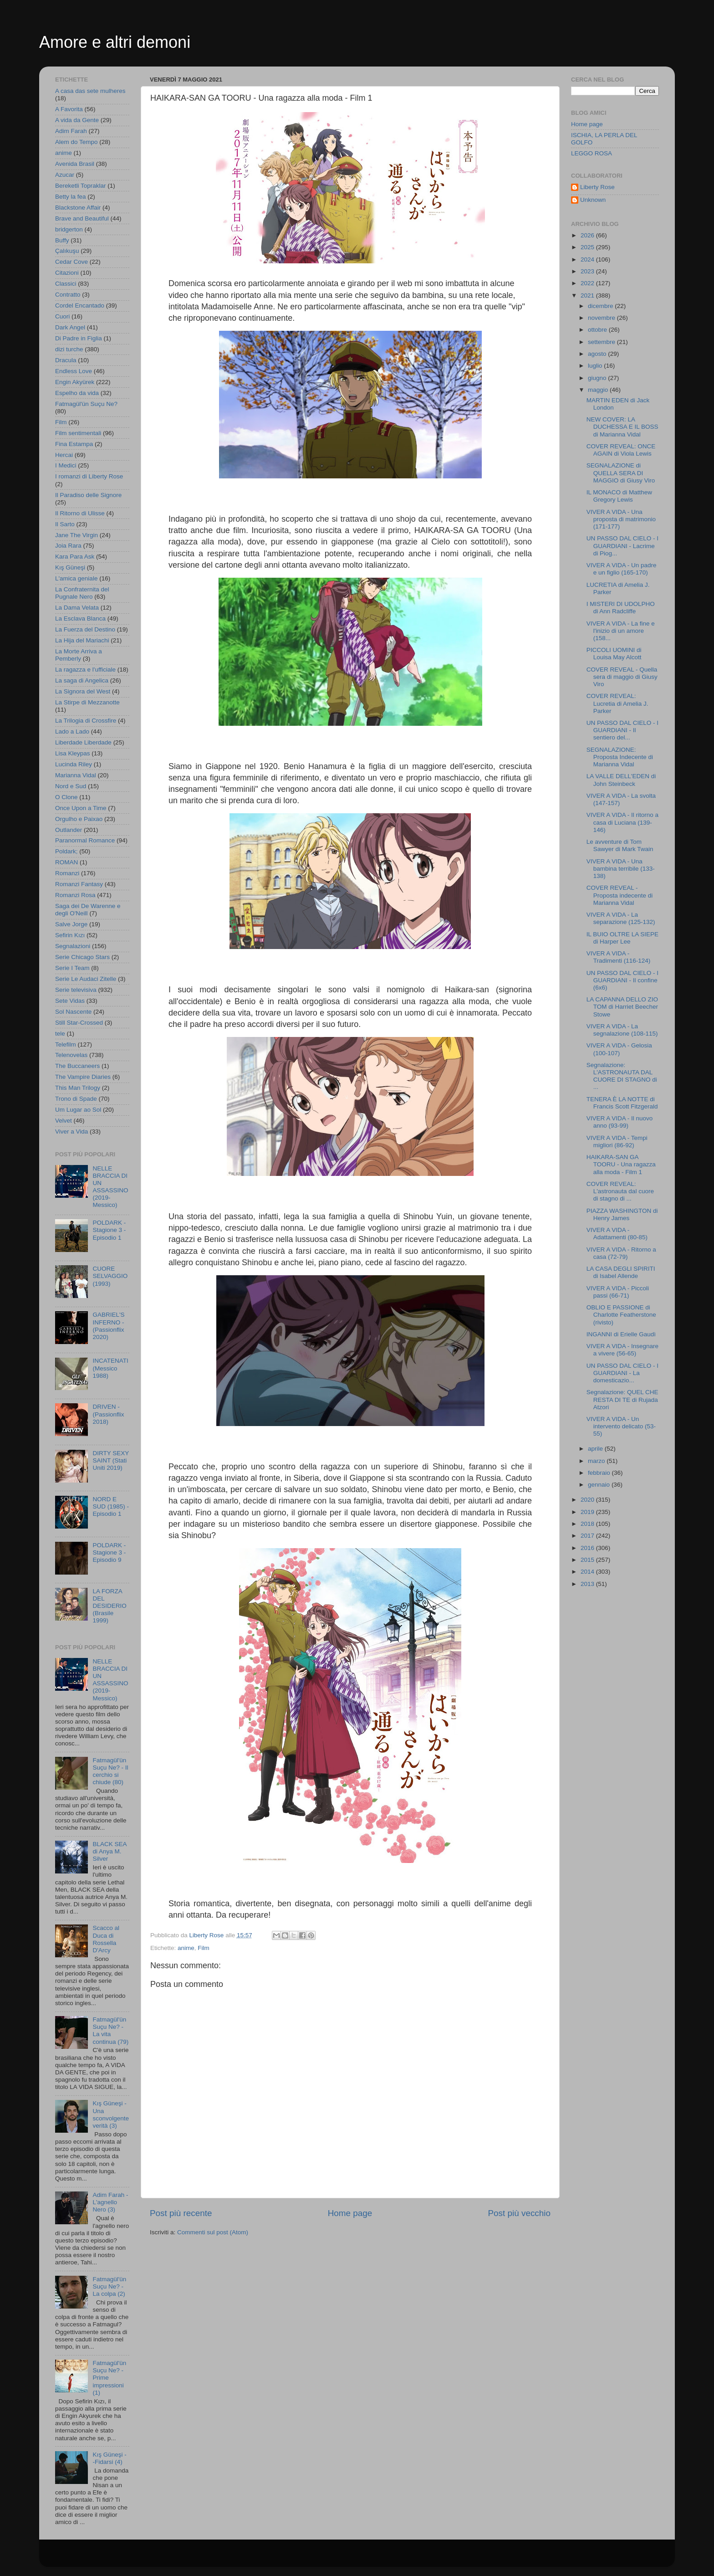  I want to click on Buffy, so click(62, 240).